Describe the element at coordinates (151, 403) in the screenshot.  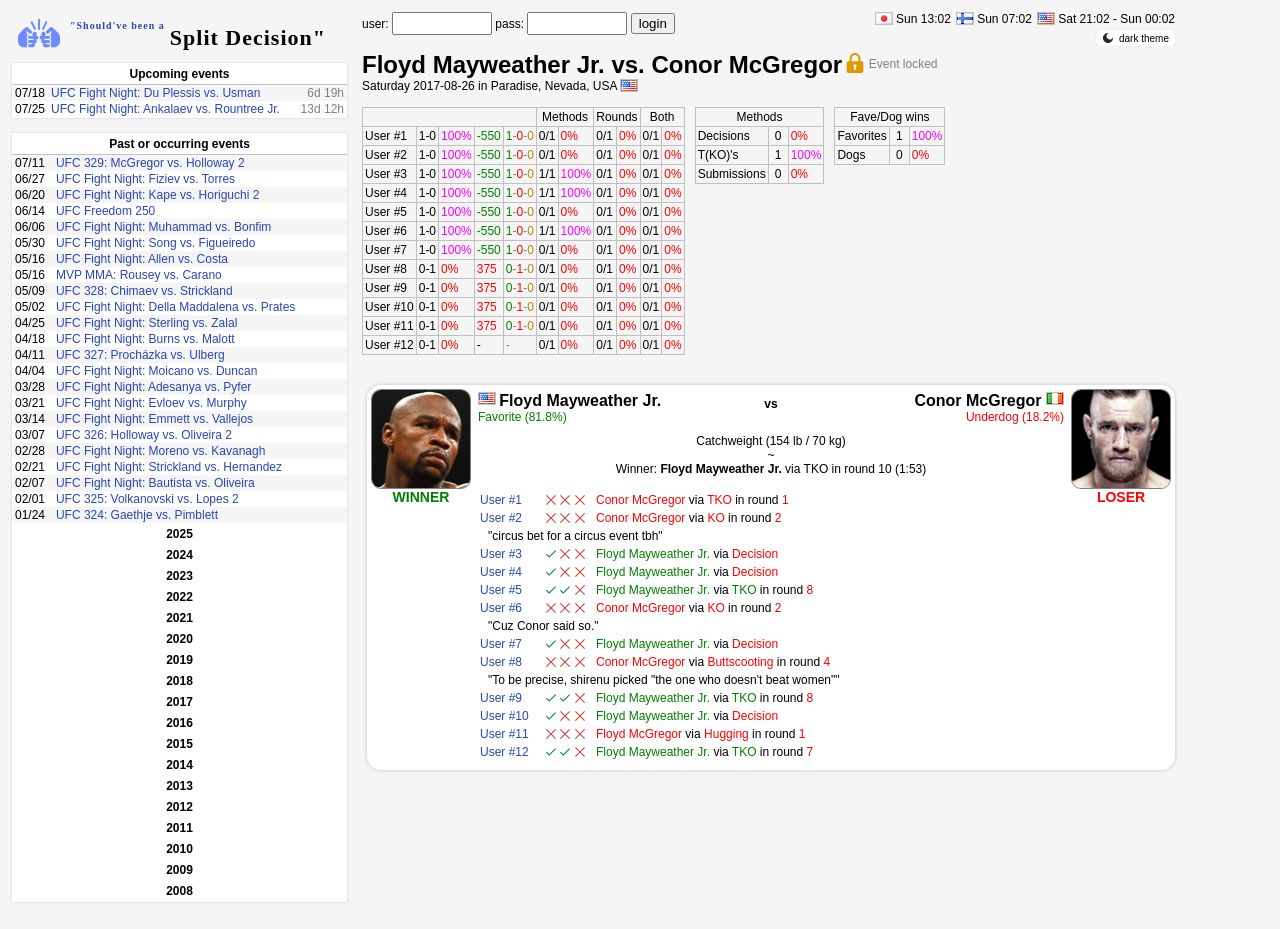
I see `UFC Fight Night: Evloev vs. Murphy` at that location.